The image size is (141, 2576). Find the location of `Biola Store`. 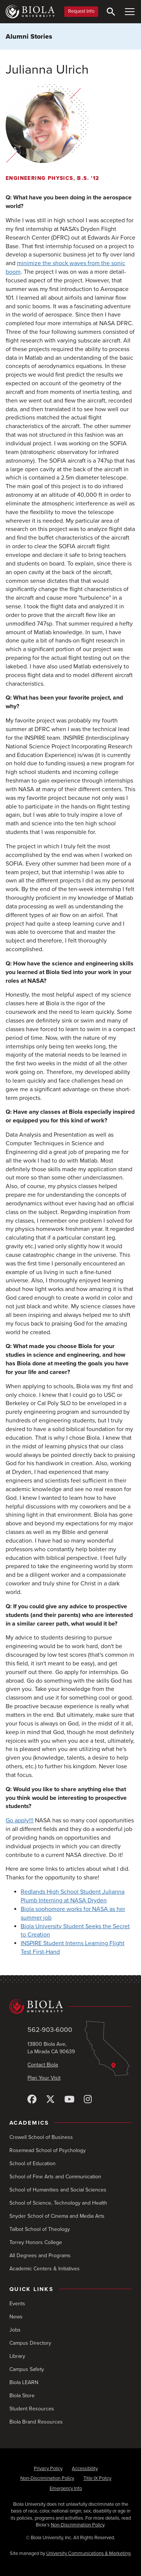

Biola Store is located at coordinates (22, 2395).